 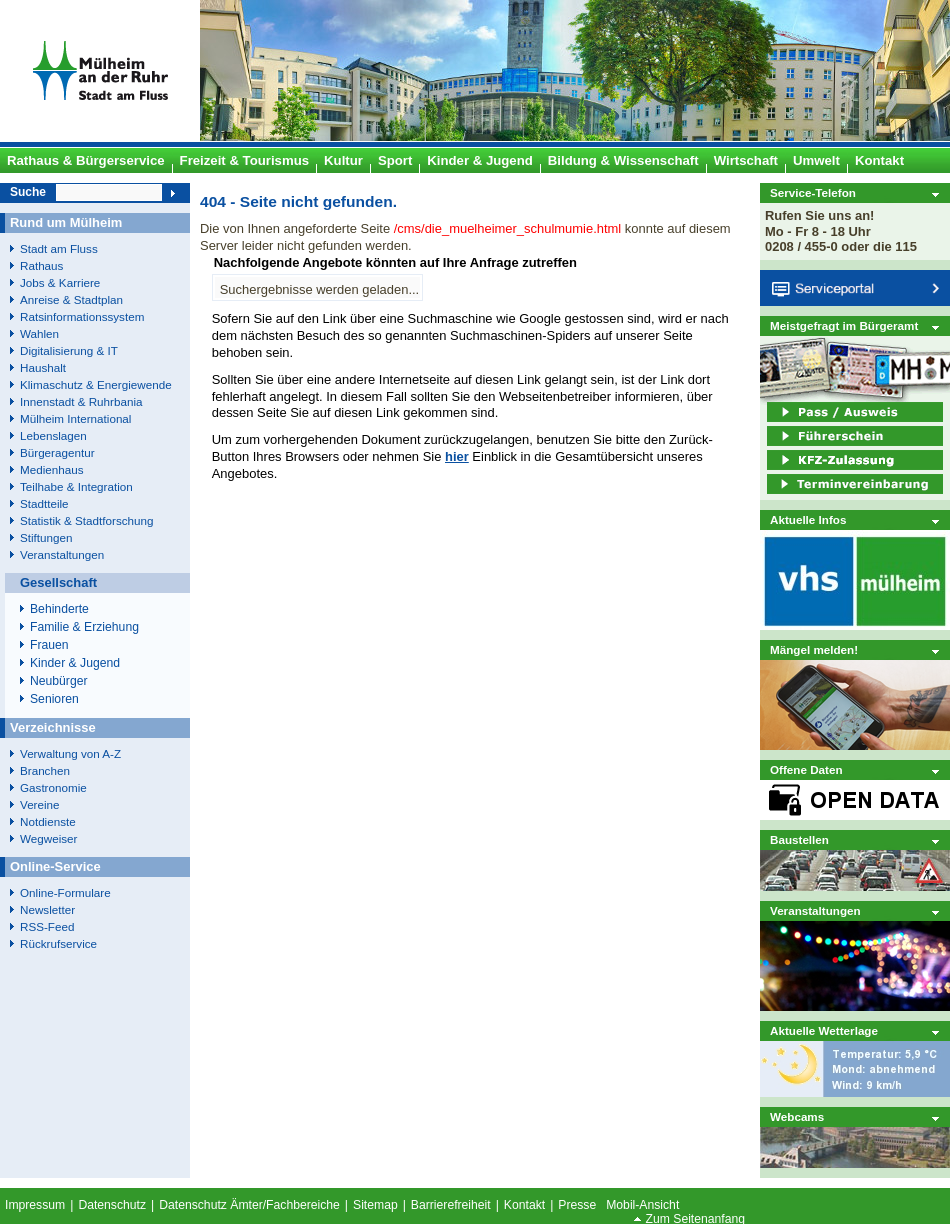 I want to click on Innenstadt & Ruhrbania, so click(x=81, y=401).